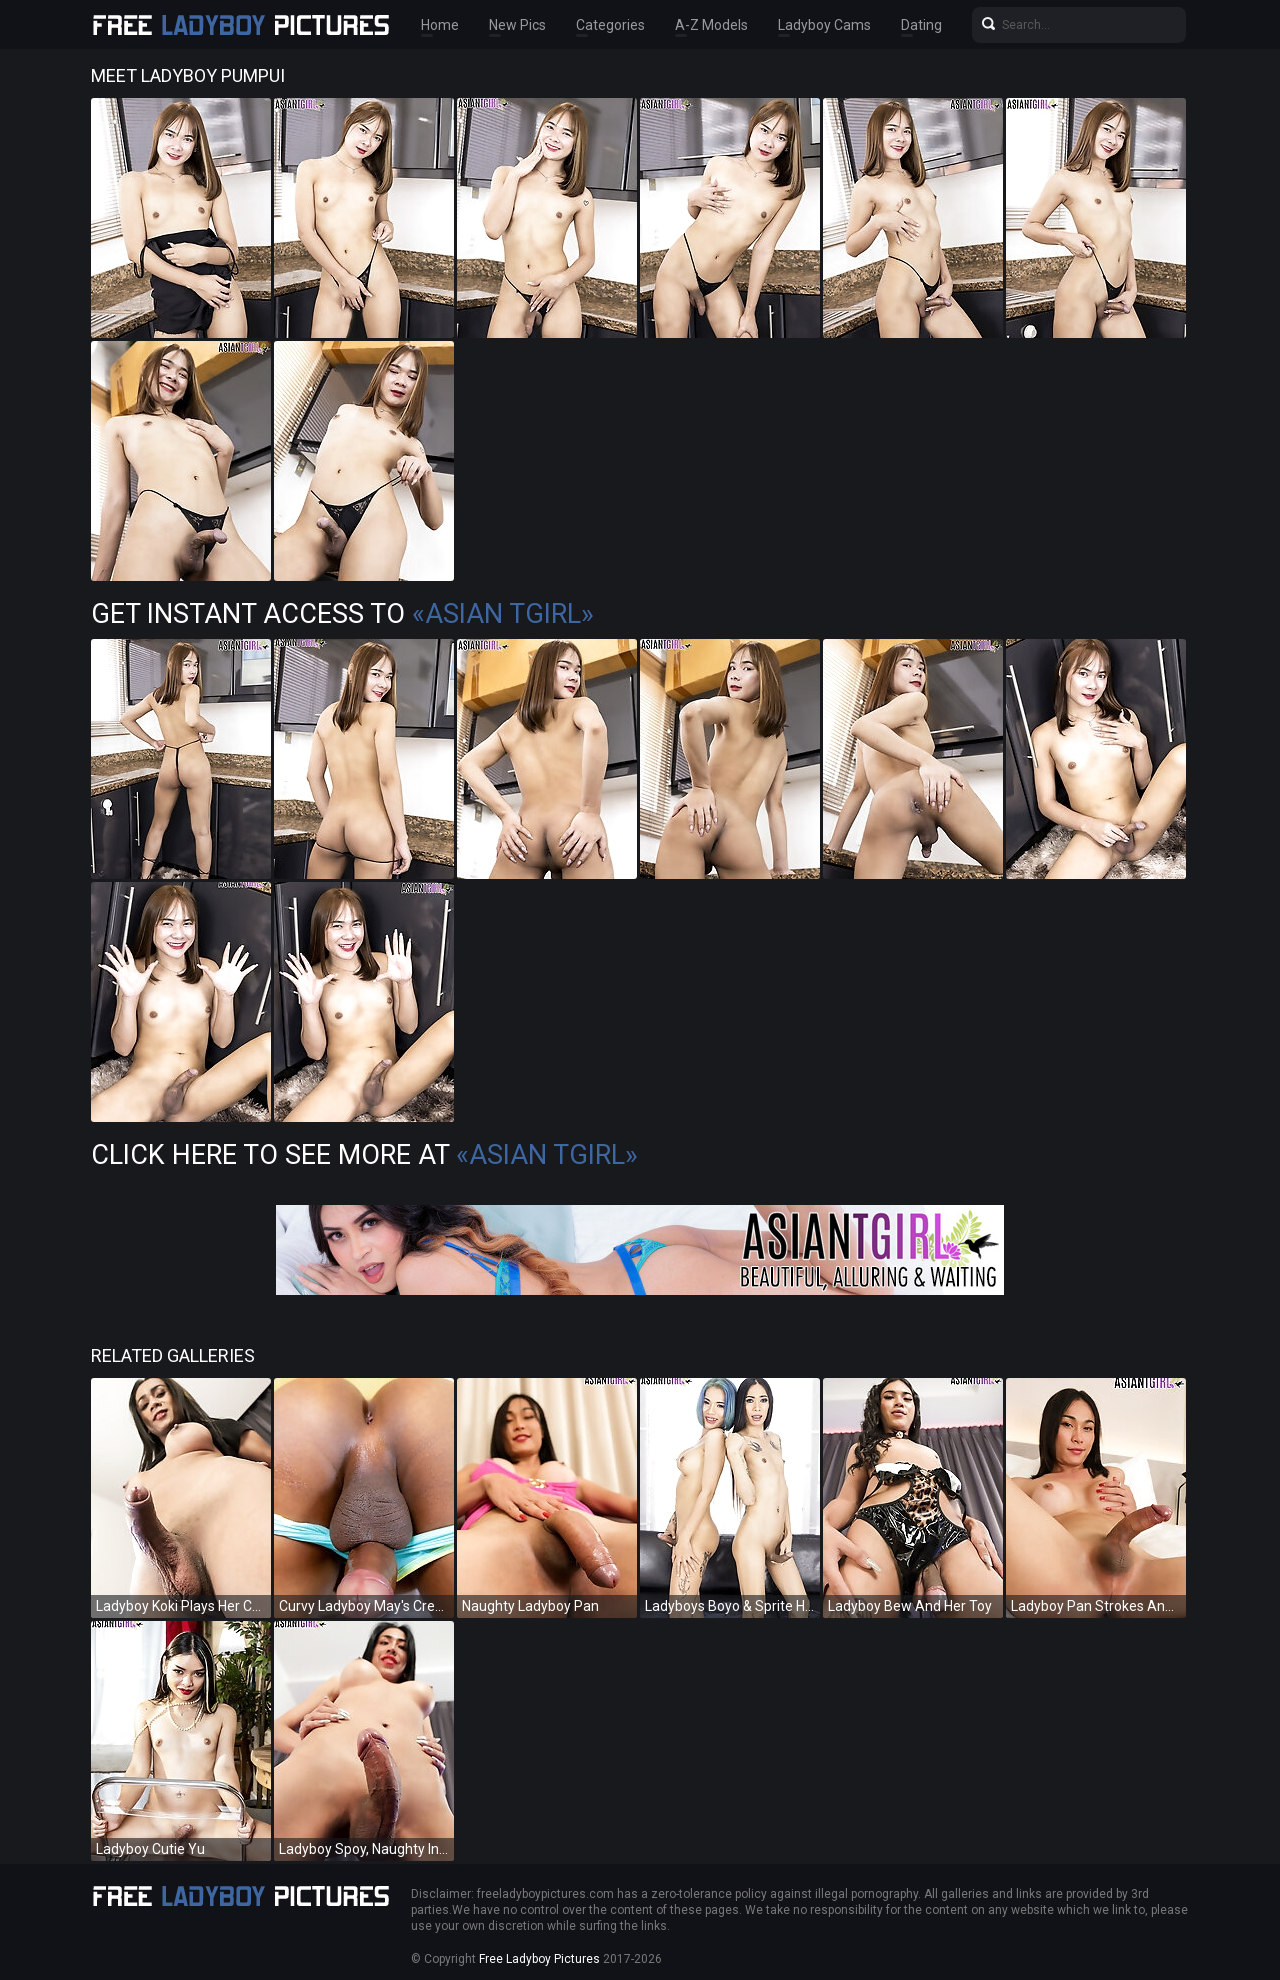 Image resolution: width=1280 pixels, height=1980 pixels. I want to click on Dating, so click(921, 25).